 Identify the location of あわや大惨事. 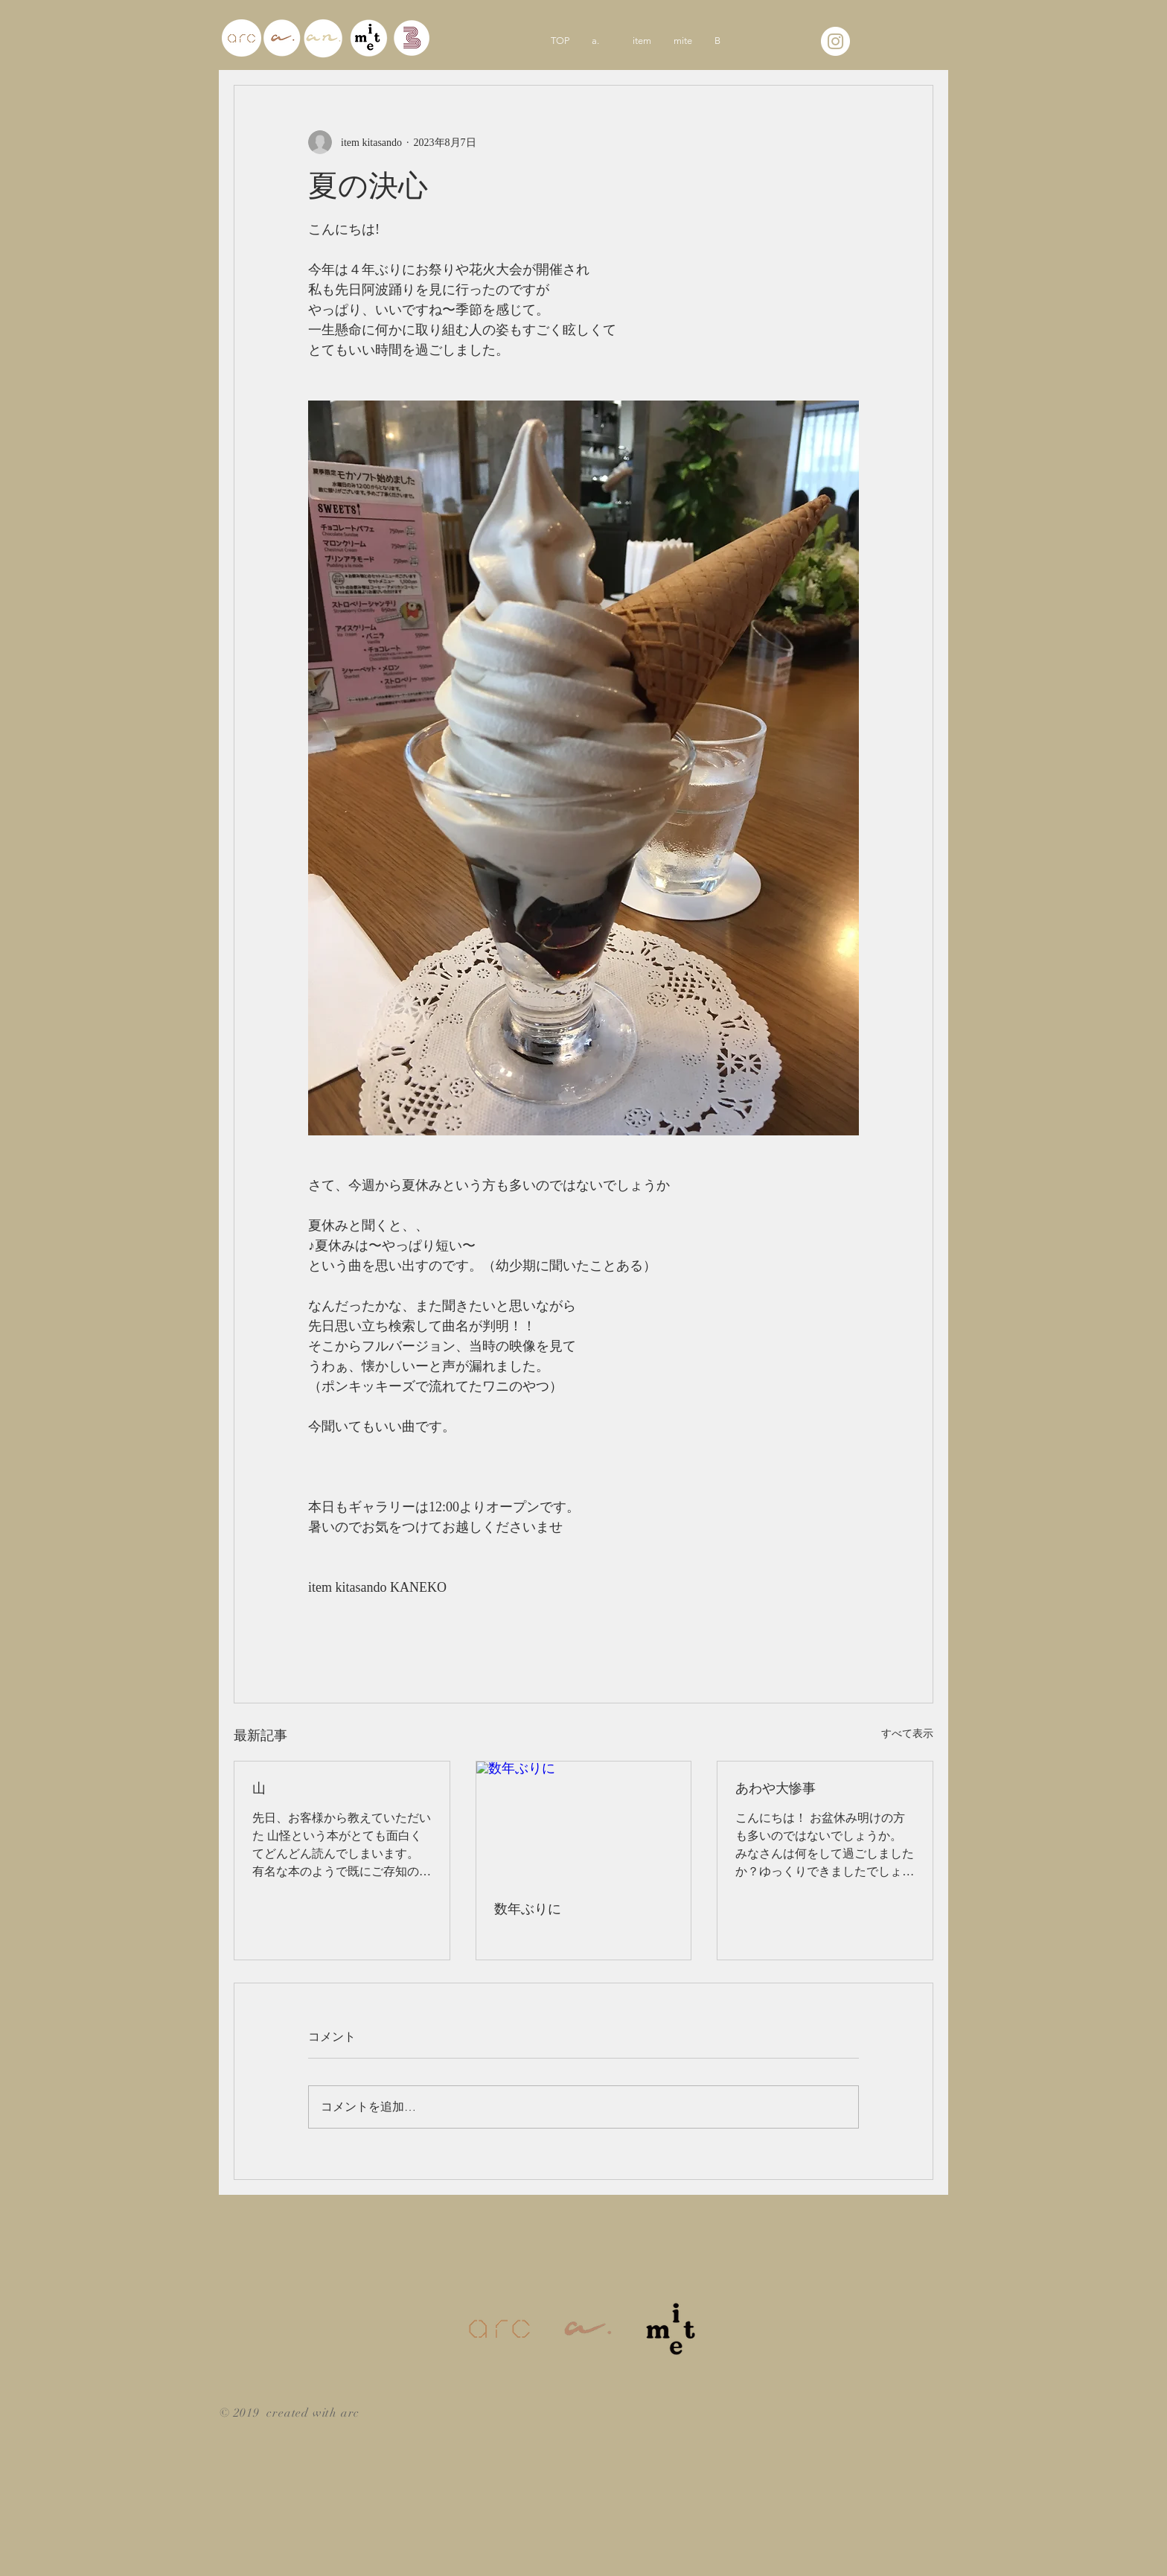
(775, 1788).